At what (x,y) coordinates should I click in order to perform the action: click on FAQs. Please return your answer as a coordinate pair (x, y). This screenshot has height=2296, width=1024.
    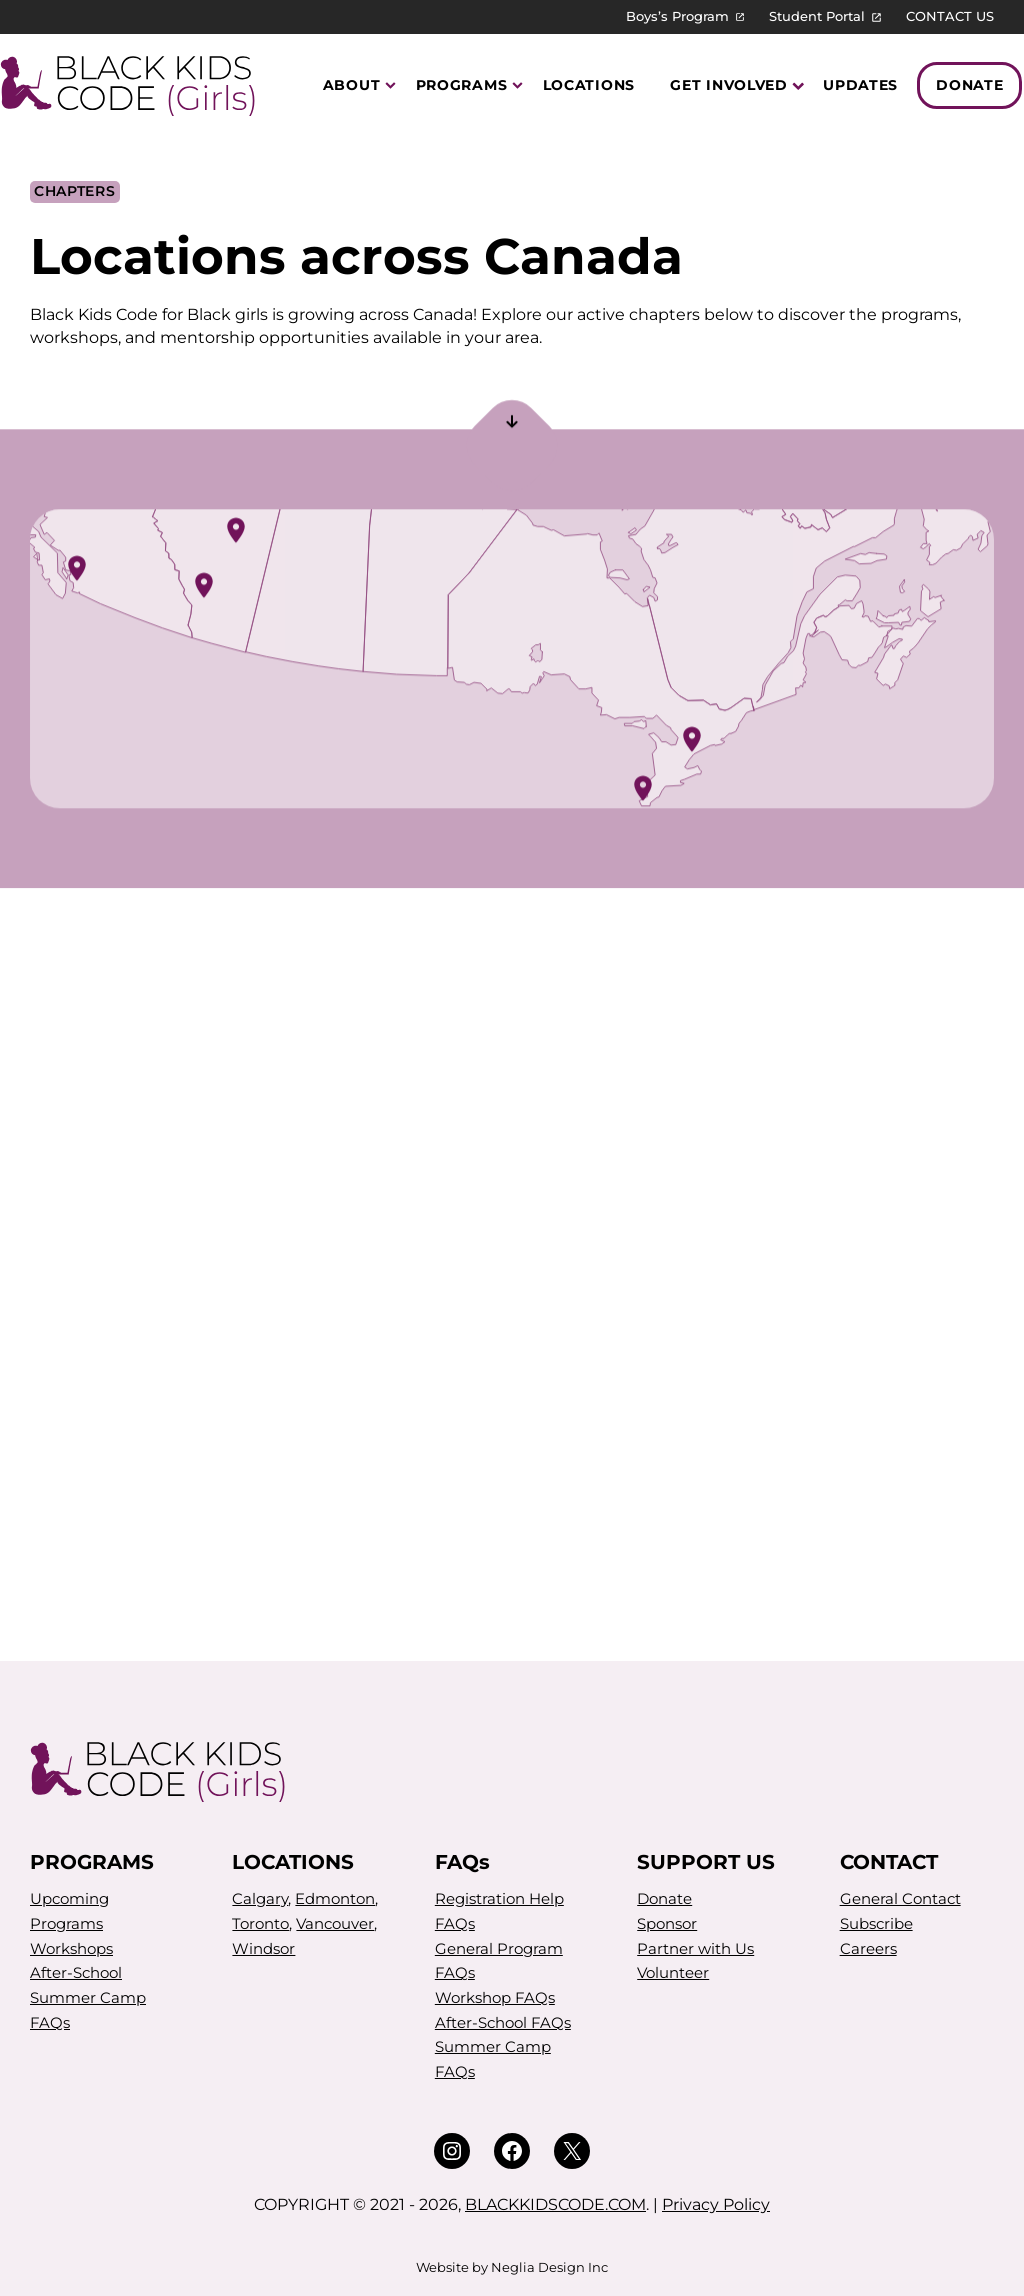
    Looking at the image, I should click on (50, 2022).